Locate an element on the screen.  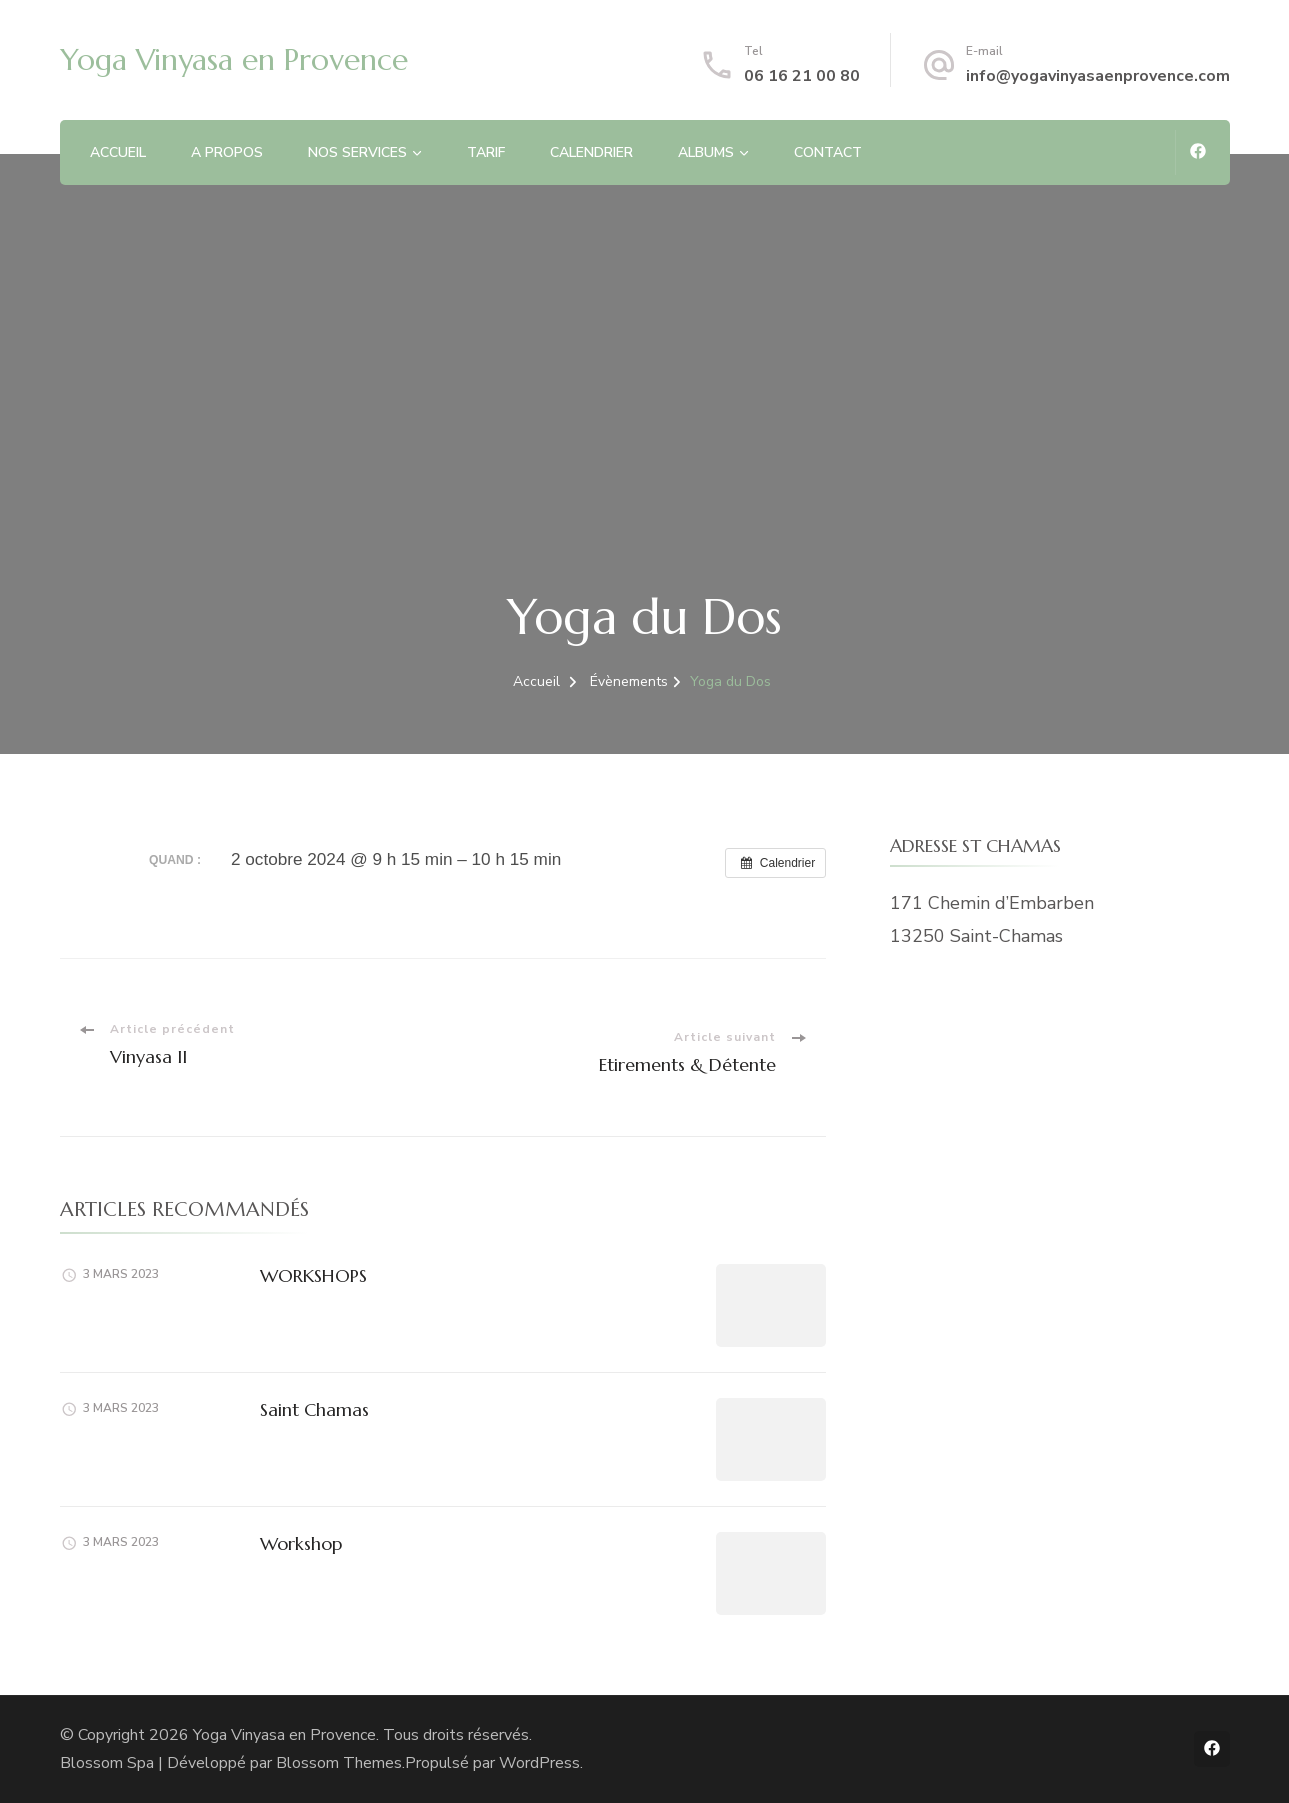
Saint Chamas is located at coordinates (314, 1409).